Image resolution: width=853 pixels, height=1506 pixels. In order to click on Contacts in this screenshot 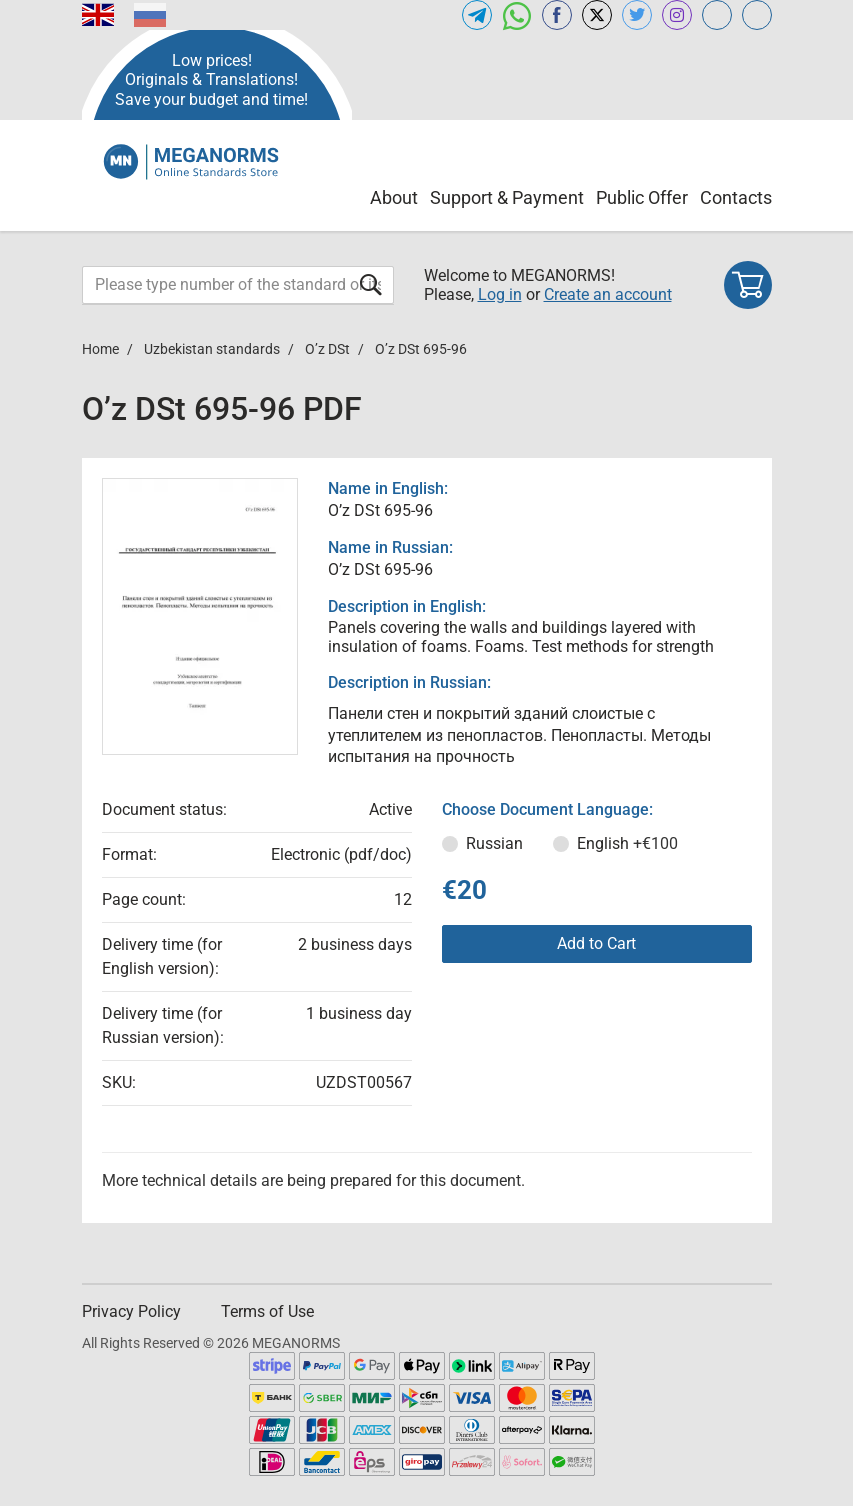, I will do `click(736, 197)`.